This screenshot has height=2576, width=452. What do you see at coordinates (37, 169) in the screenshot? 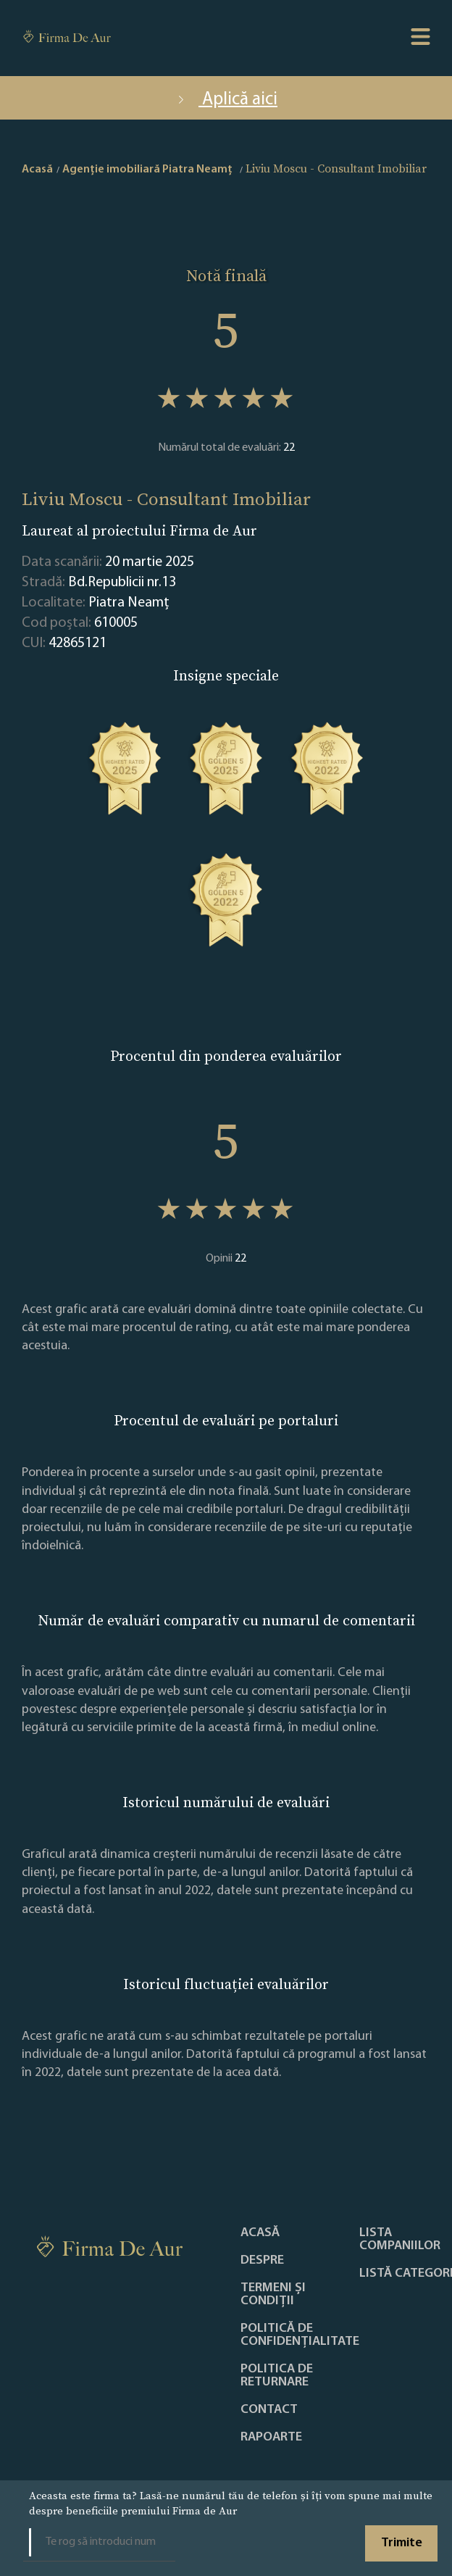
I see `Acasă [home]` at bounding box center [37, 169].